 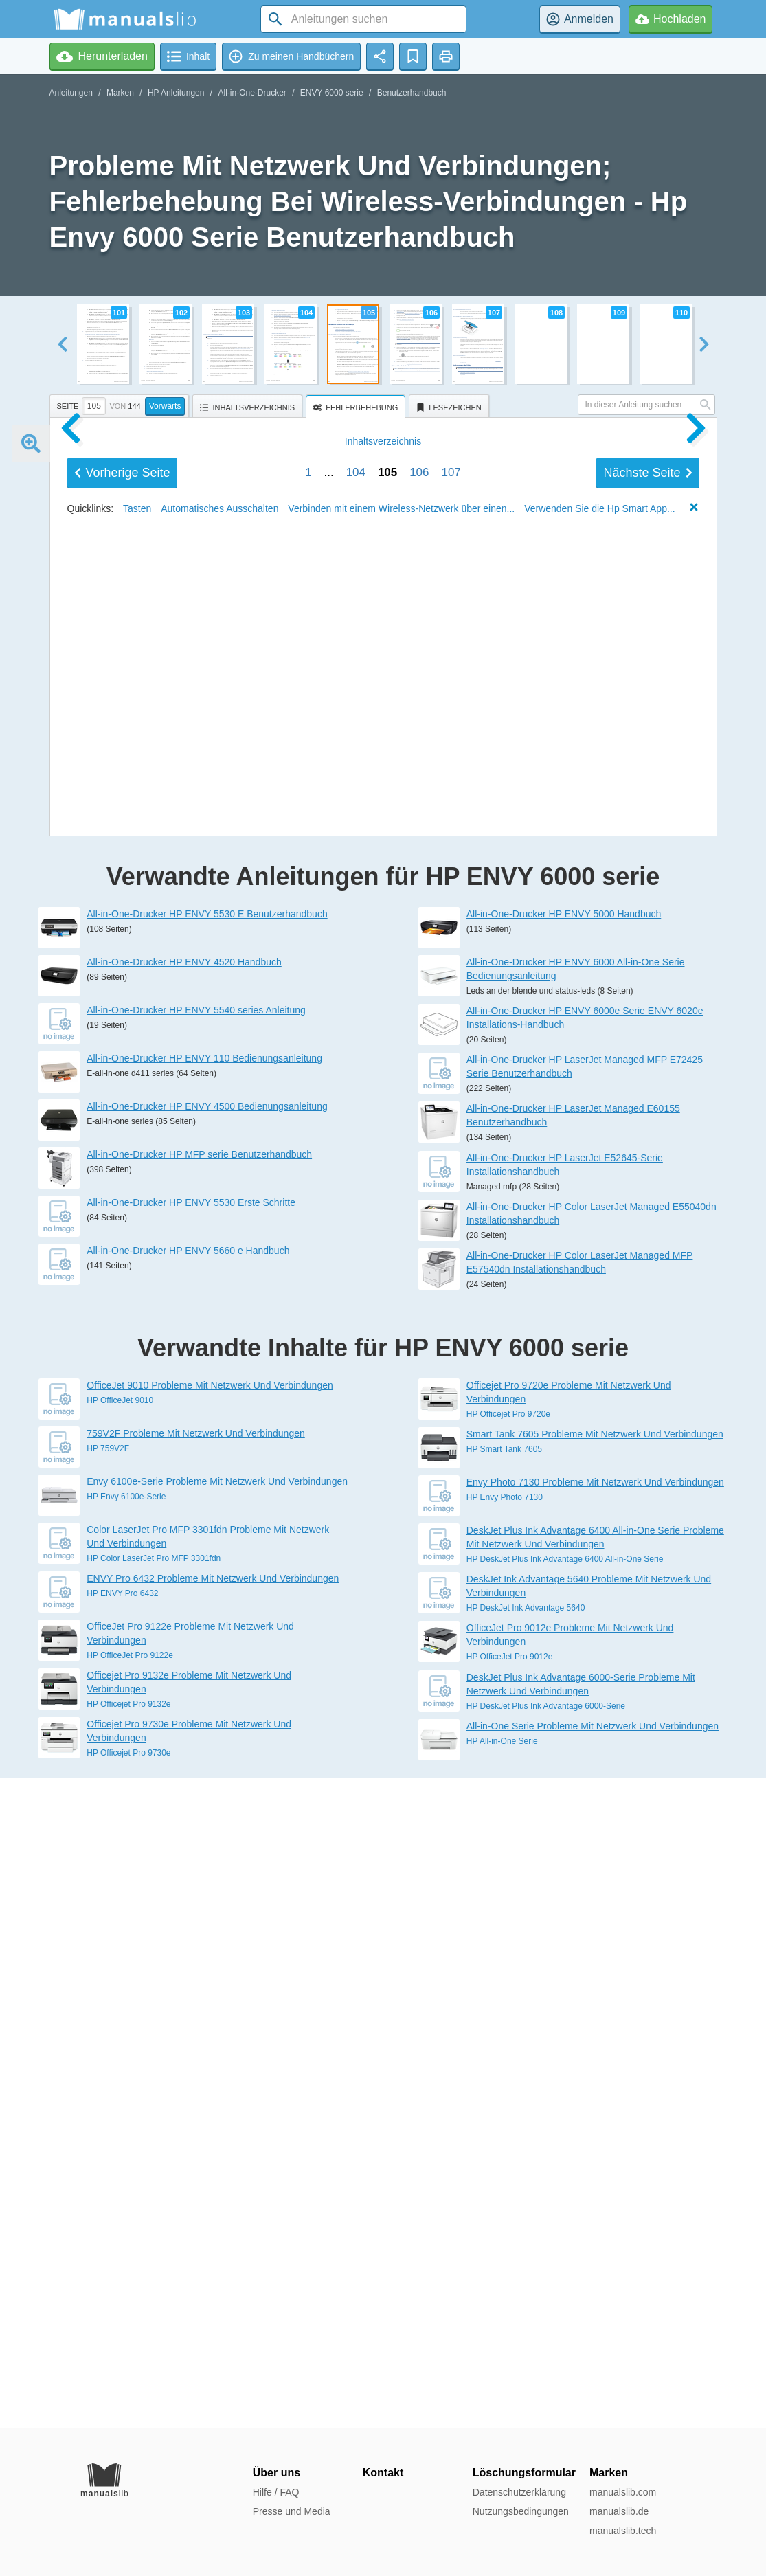 I want to click on All-in-One-Drucker HP ENVY 5660 e Handbuch, so click(x=188, y=1900).